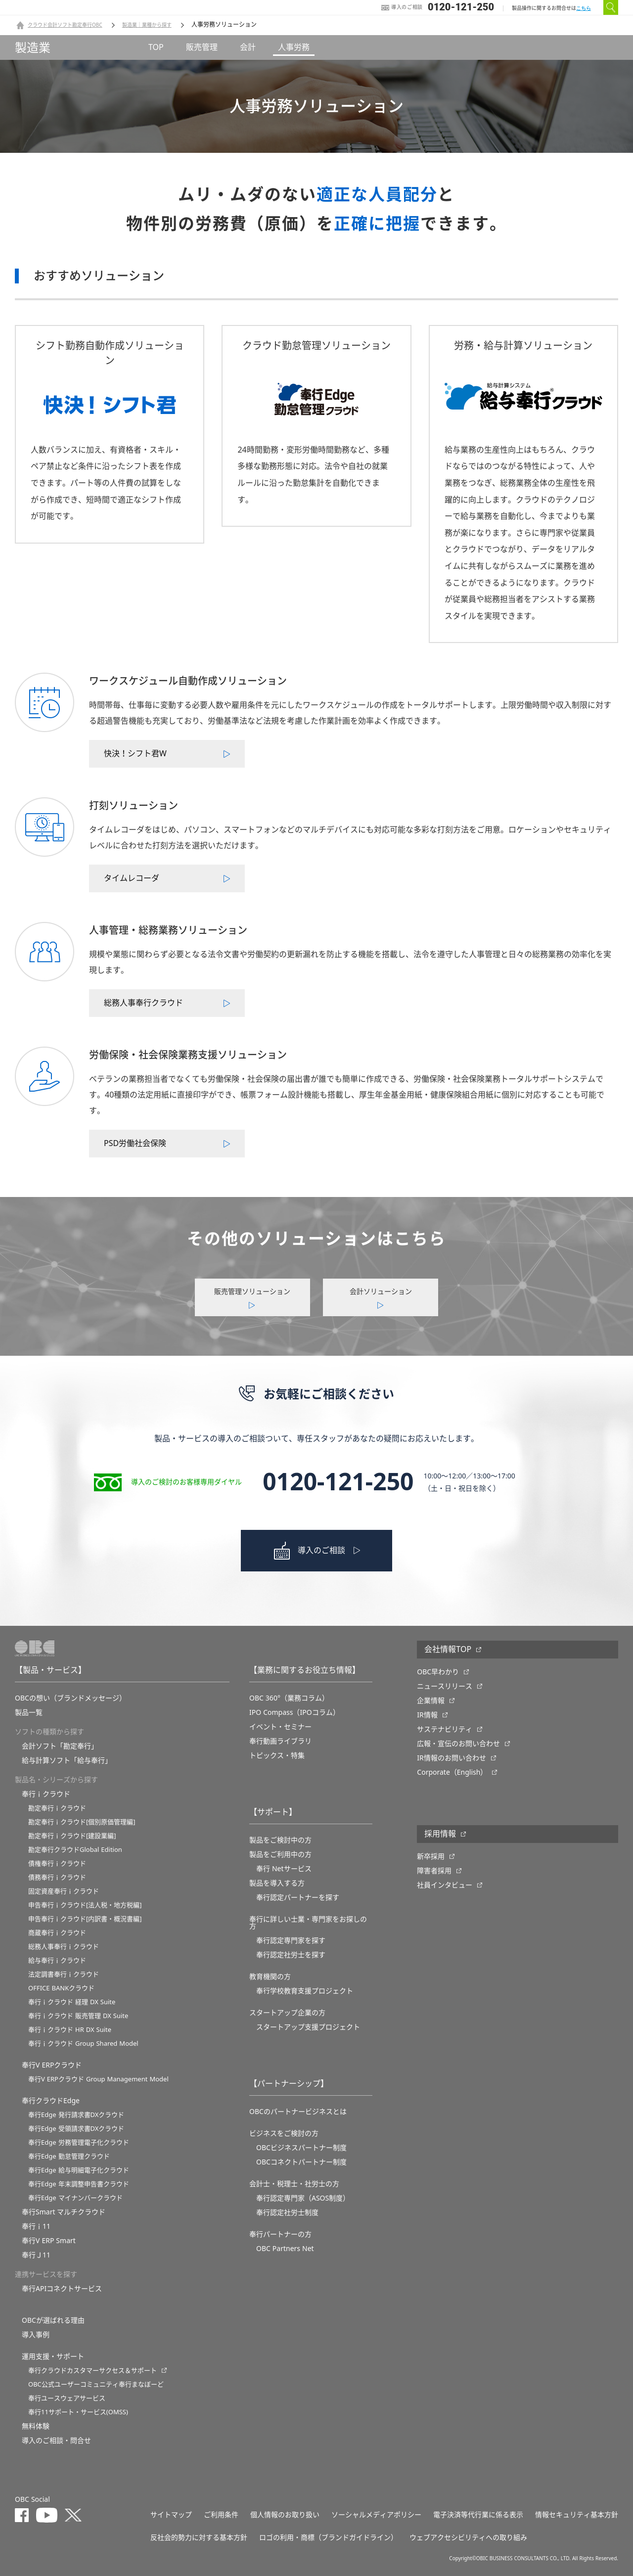 Image resolution: width=633 pixels, height=2576 pixels. What do you see at coordinates (71, 2002) in the screenshot?
I see `奉行ｉクラウド 経理 DX Suite` at bounding box center [71, 2002].